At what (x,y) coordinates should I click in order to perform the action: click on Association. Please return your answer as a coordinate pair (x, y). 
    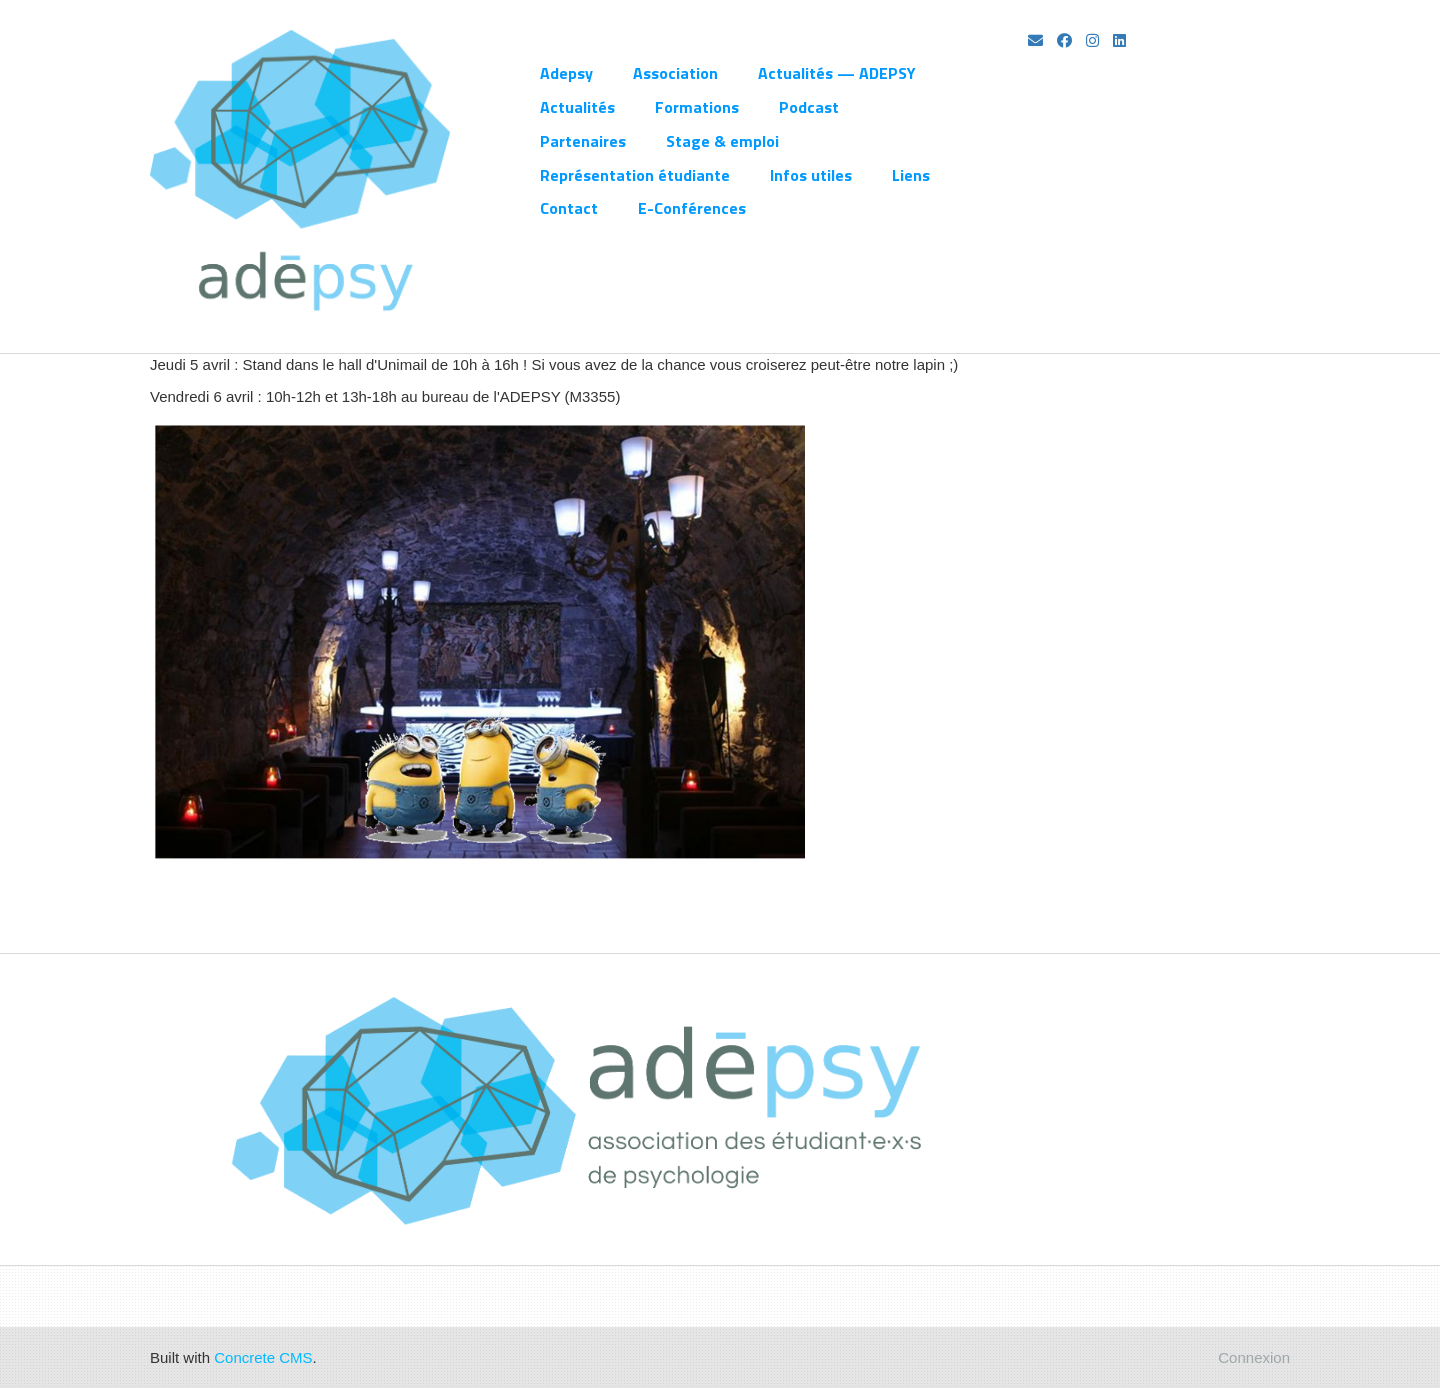
    Looking at the image, I should click on (675, 73).